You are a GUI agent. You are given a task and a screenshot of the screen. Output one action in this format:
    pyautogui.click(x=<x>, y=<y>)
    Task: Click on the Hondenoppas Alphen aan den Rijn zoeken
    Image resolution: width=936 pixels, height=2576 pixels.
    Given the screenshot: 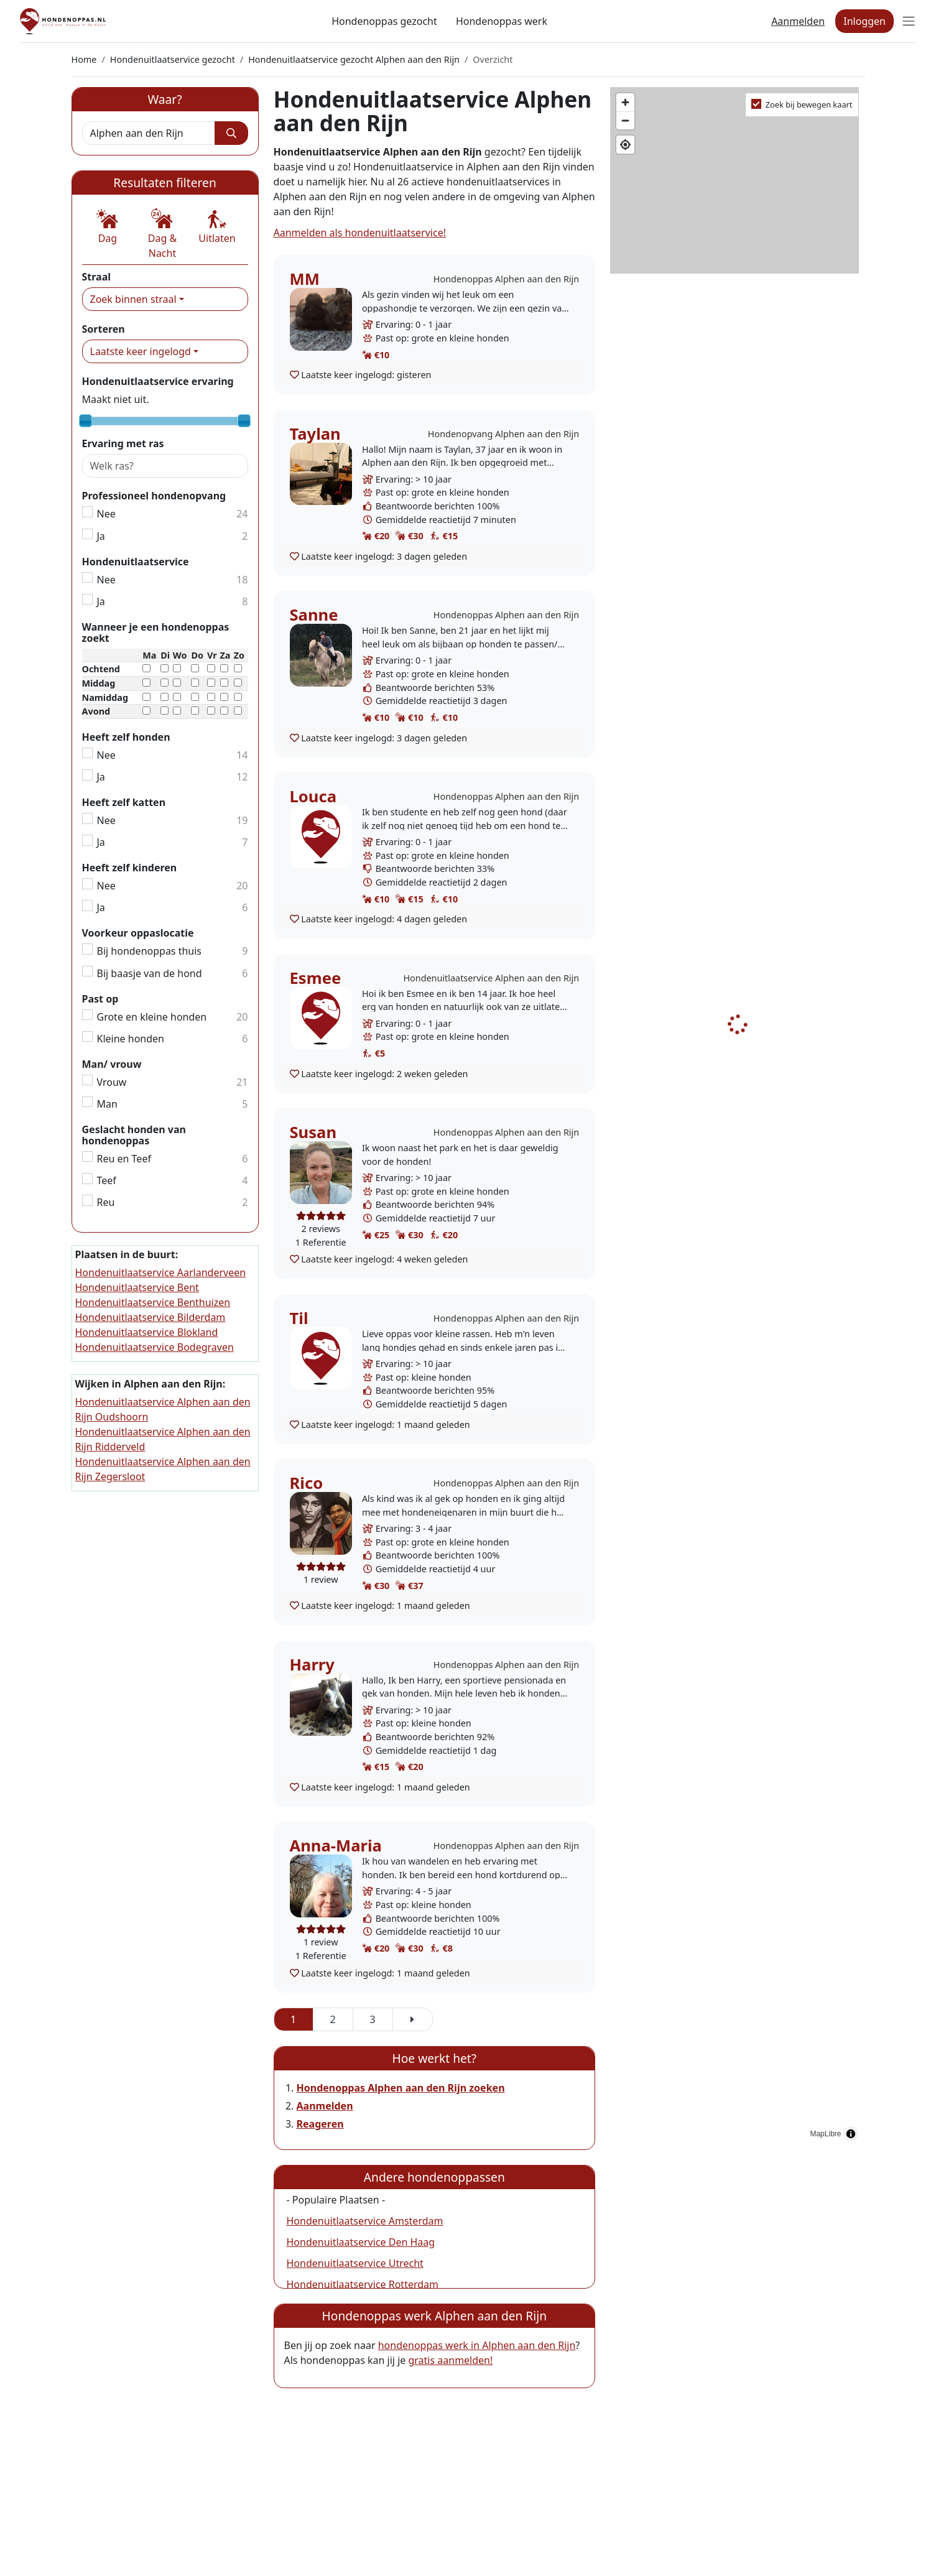 What is the action you would take?
    pyautogui.click(x=401, y=2088)
    